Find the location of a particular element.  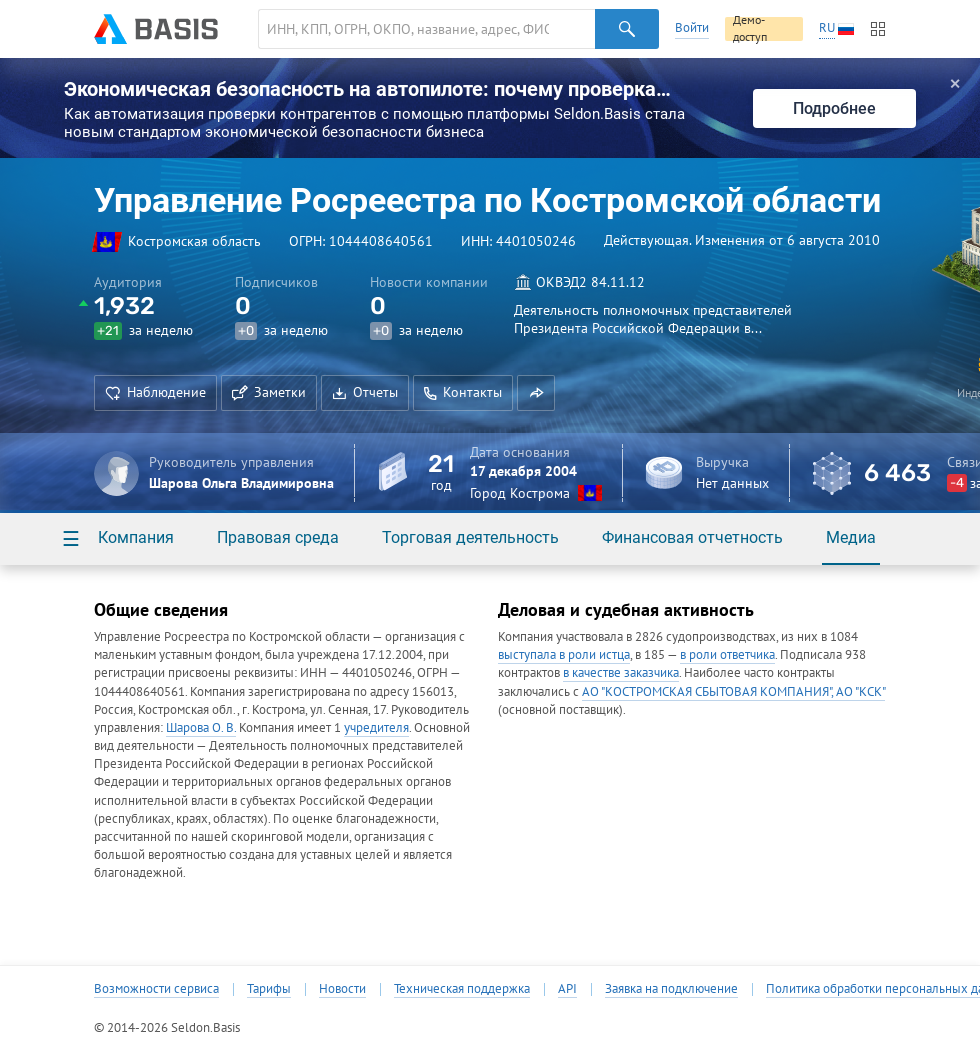

в качестве заказчика is located at coordinates (621, 672).